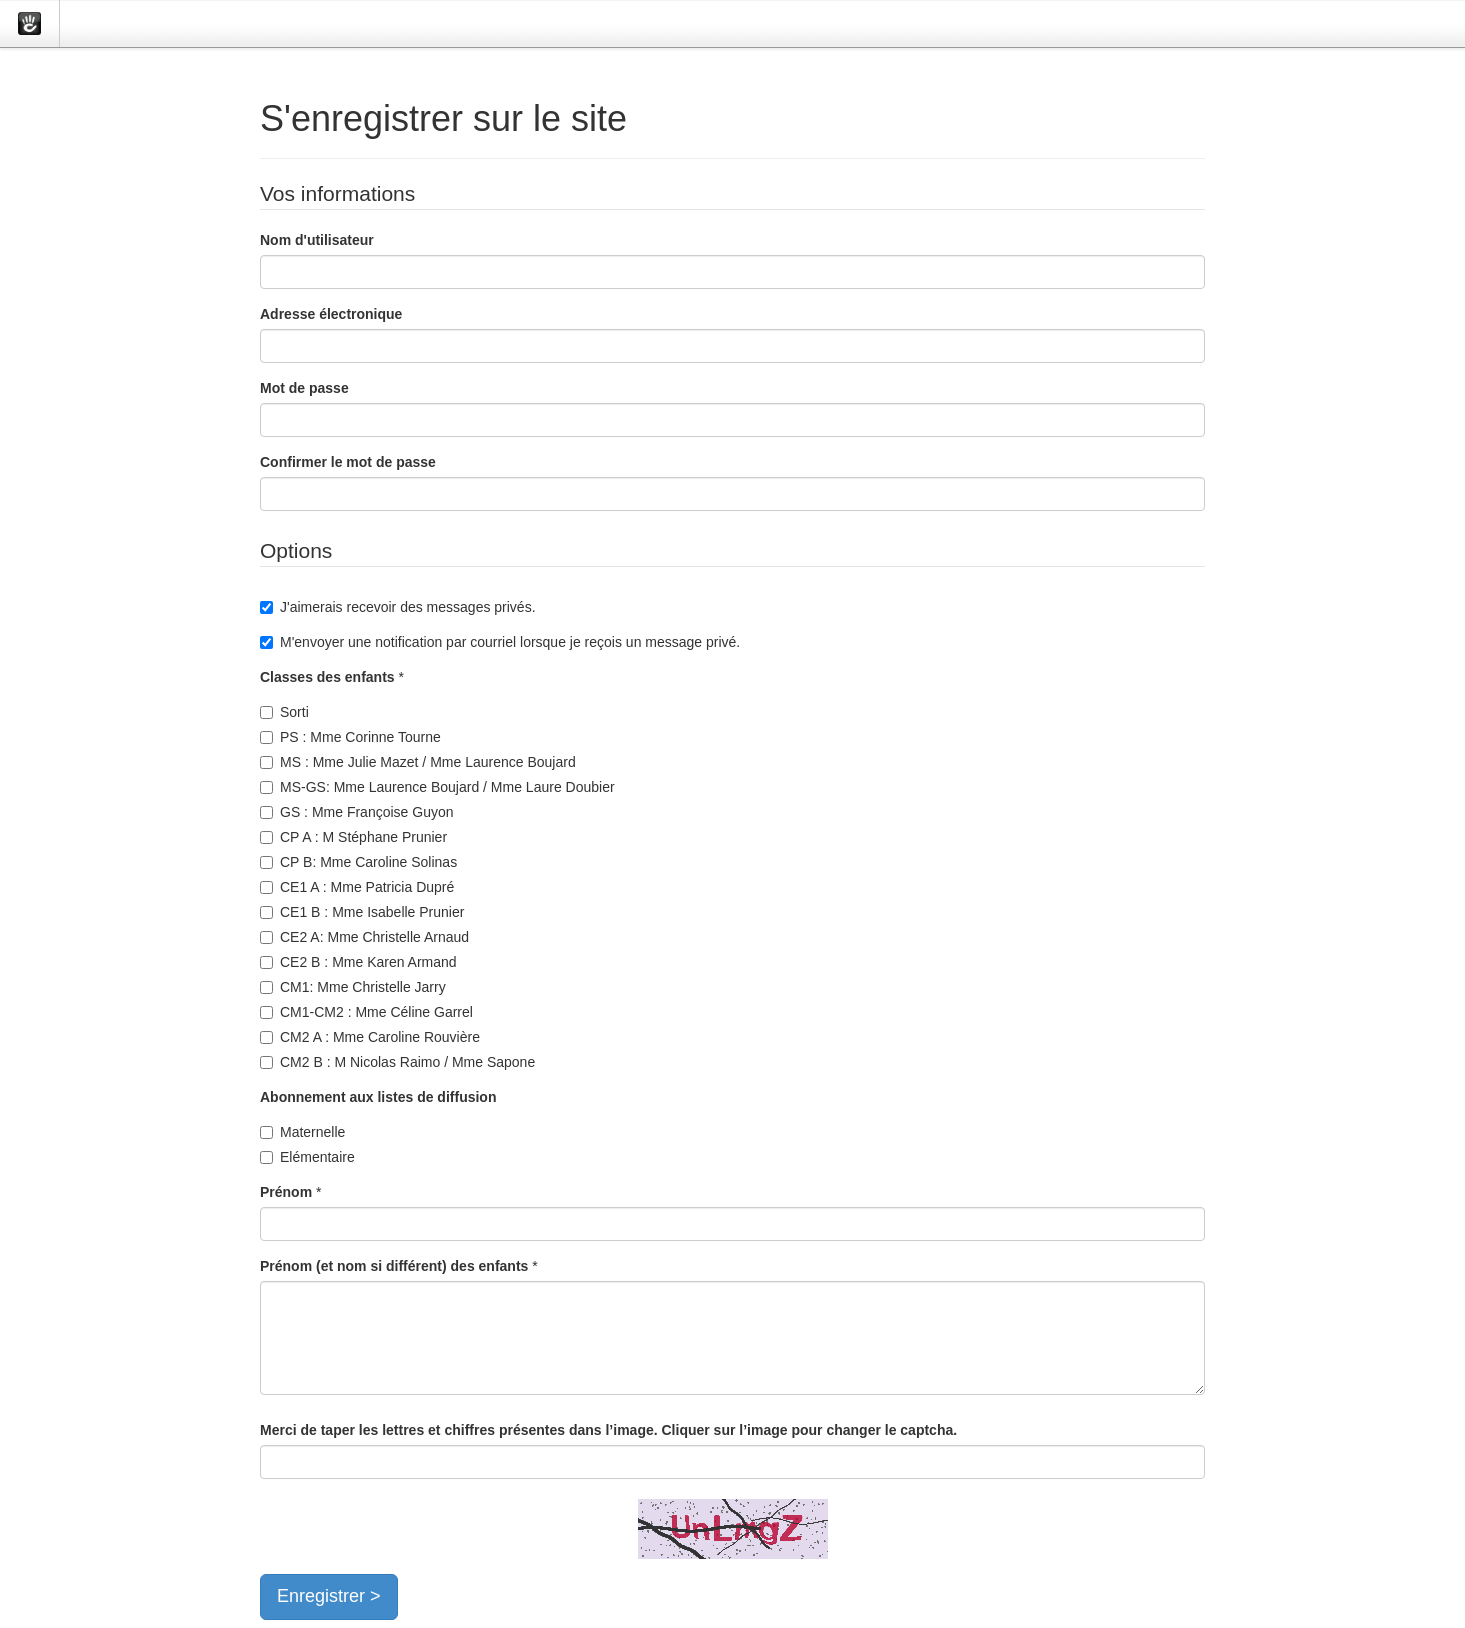 The width and height of the screenshot is (1465, 1628). I want to click on Confirmer le mot de passe, so click(348, 462).